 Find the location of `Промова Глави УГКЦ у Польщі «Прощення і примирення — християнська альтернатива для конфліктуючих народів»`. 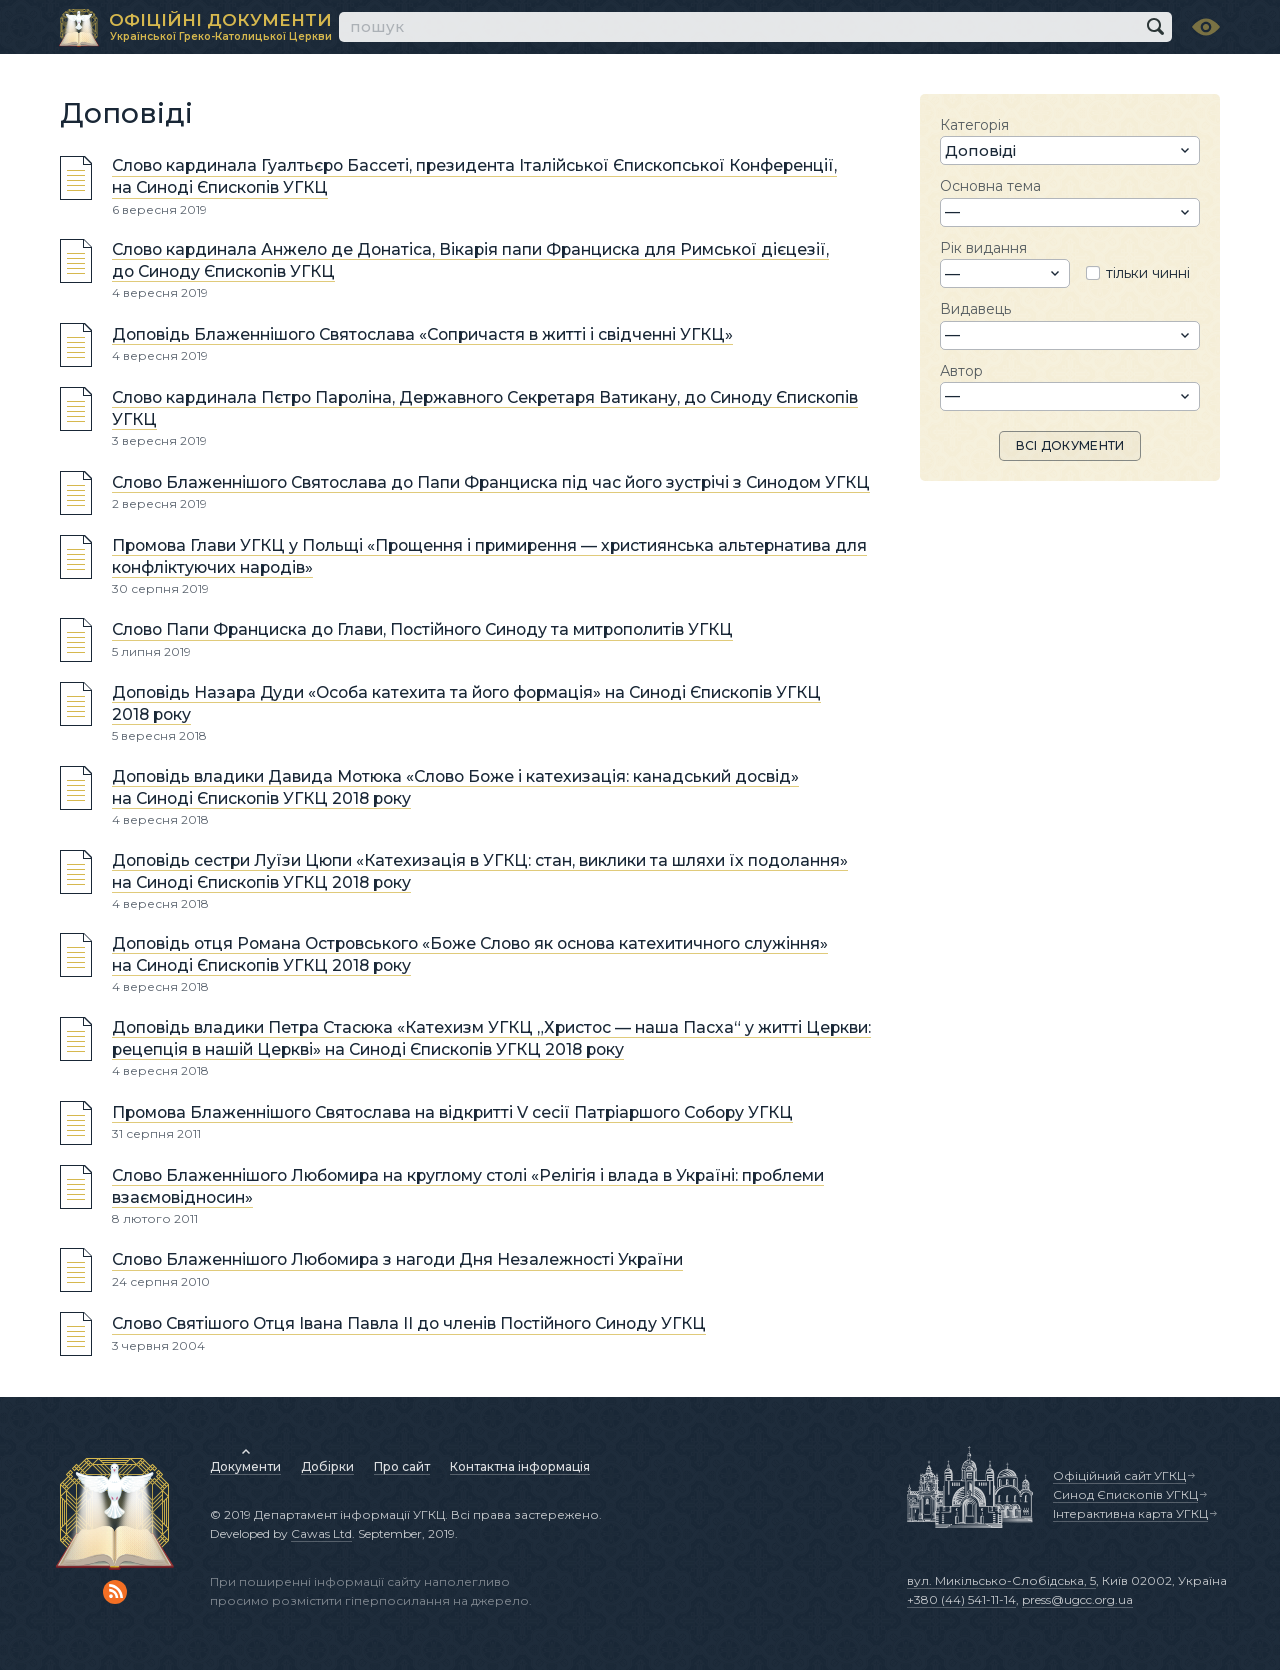

Промова Глави УГКЦ у Польщі «Прощення і примирення — християнська альтернатива для конфліктуючих народів» is located at coordinates (489, 556).